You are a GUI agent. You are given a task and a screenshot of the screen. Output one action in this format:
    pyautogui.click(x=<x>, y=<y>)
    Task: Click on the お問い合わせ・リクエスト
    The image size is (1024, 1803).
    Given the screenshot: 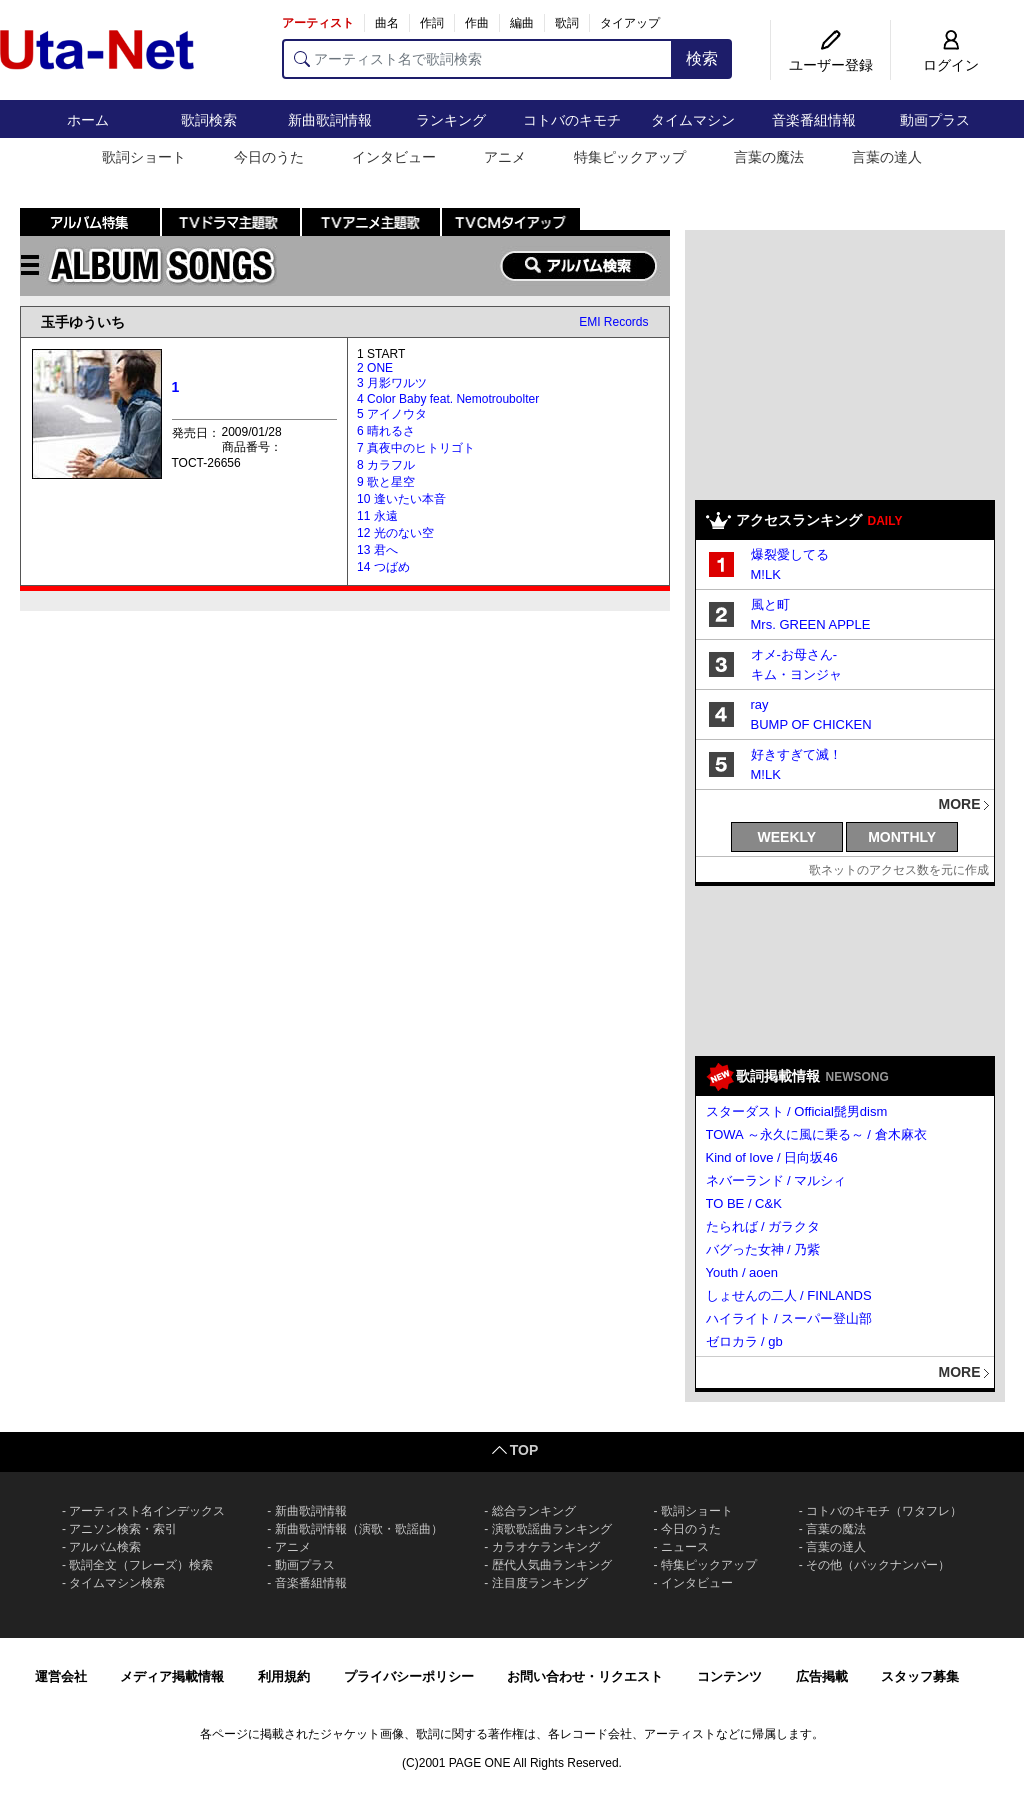 What is the action you would take?
    pyautogui.click(x=585, y=1676)
    